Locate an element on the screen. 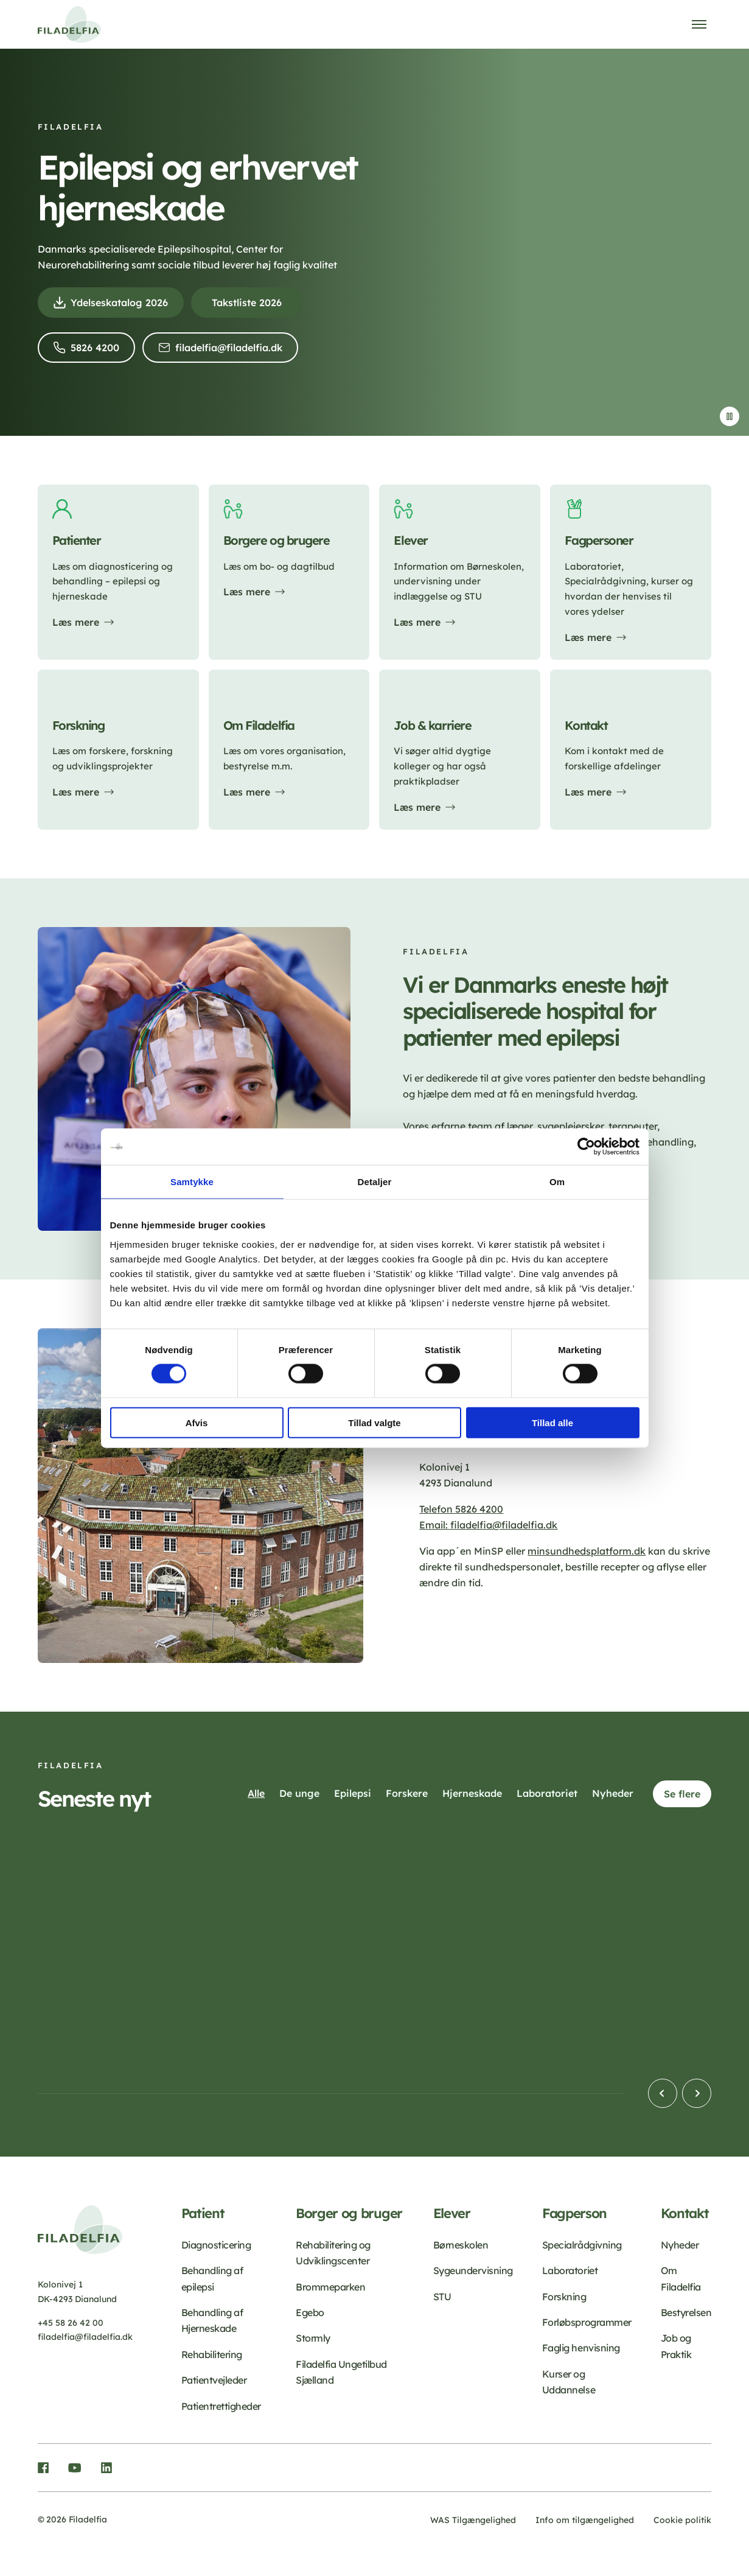  Se flere is located at coordinates (682, 1794).